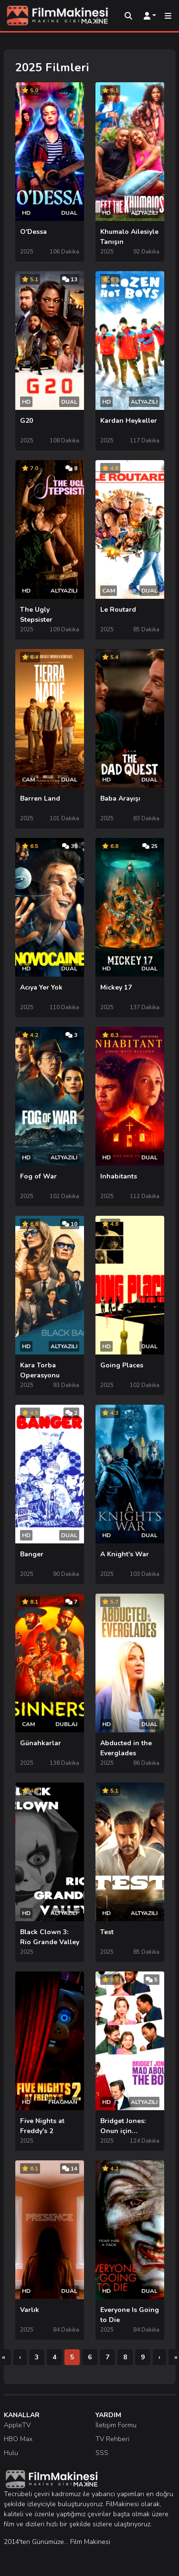 The height and width of the screenshot is (2576, 179). What do you see at coordinates (150, 15) in the screenshot?
I see `[Kullanıcı Menüsü]` at bounding box center [150, 15].